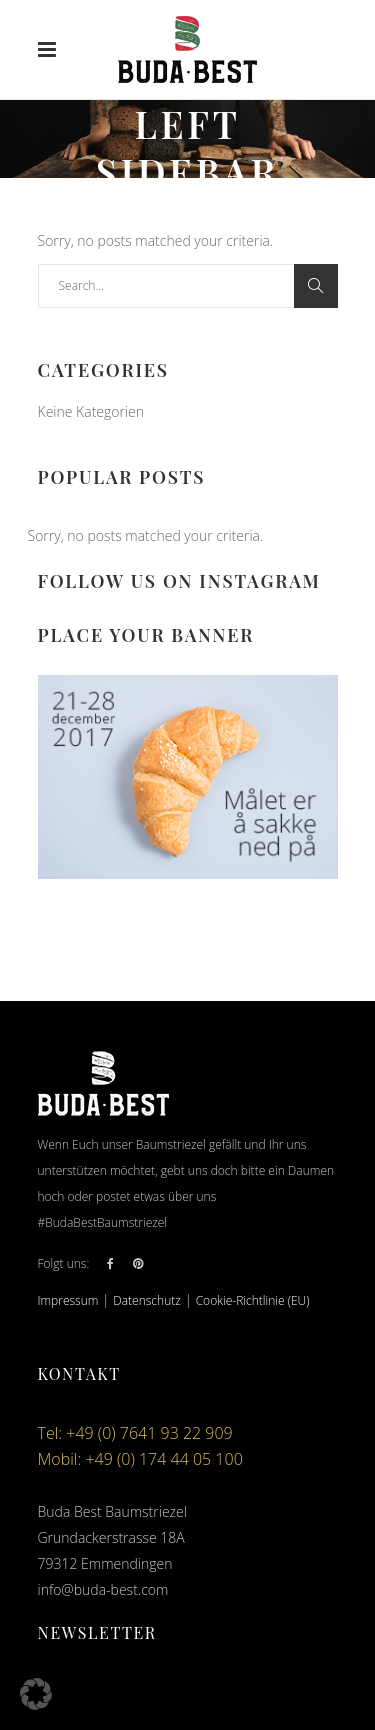 This screenshot has height=1730, width=375. I want to click on [button], so click(36, 1694).